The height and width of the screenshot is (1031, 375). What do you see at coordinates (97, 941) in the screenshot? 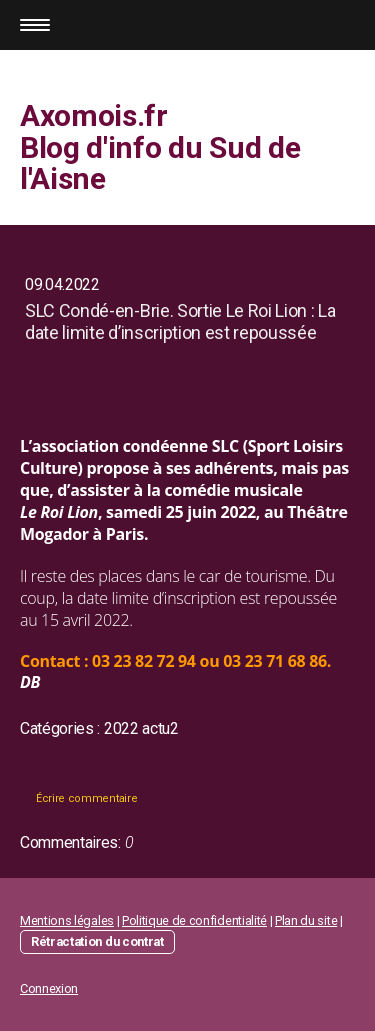
I see `Rétractation du contrat` at bounding box center [97, 941].